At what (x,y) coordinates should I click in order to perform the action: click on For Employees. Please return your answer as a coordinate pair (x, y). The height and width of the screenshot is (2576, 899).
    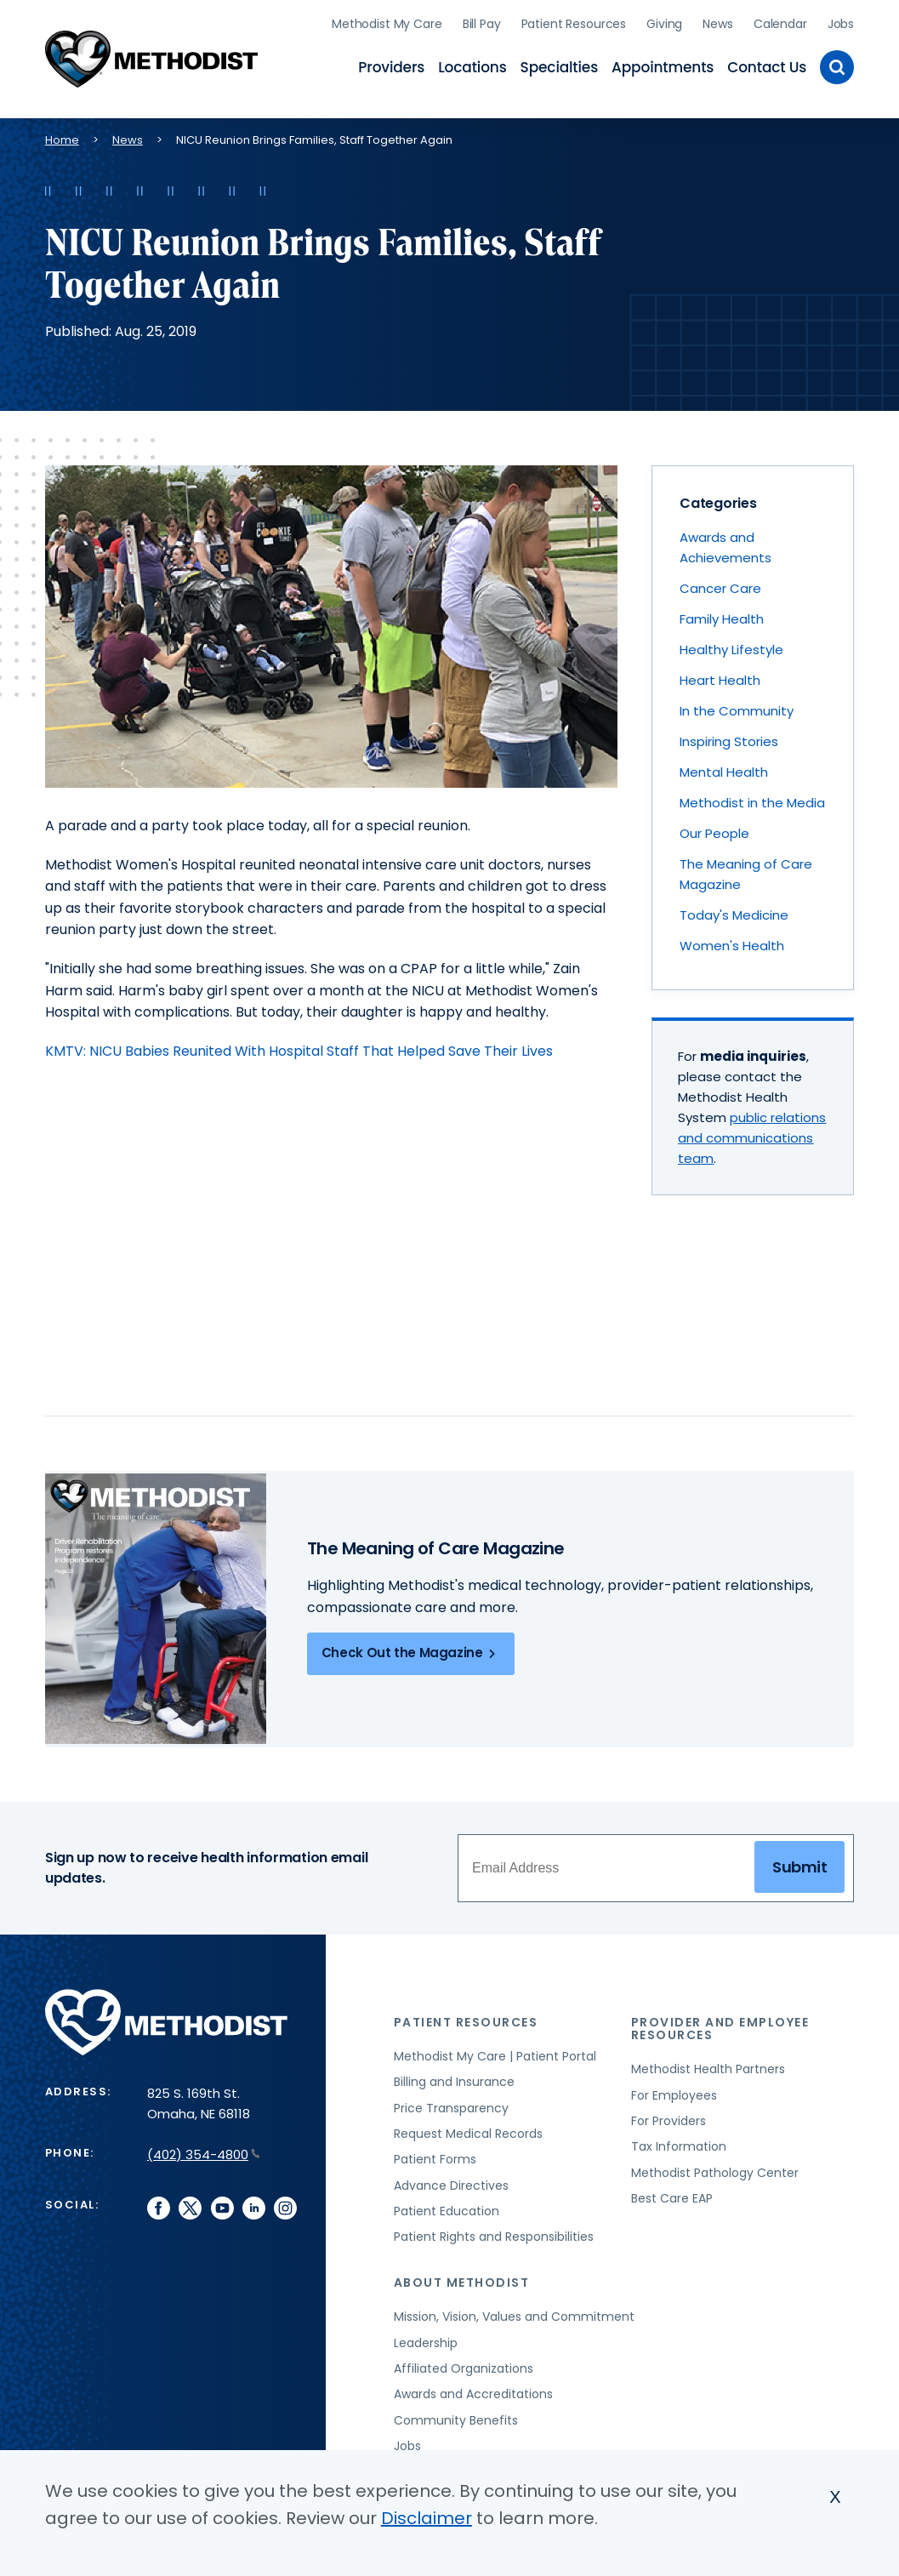
    Looking at the image, I should click on (674, 2090).